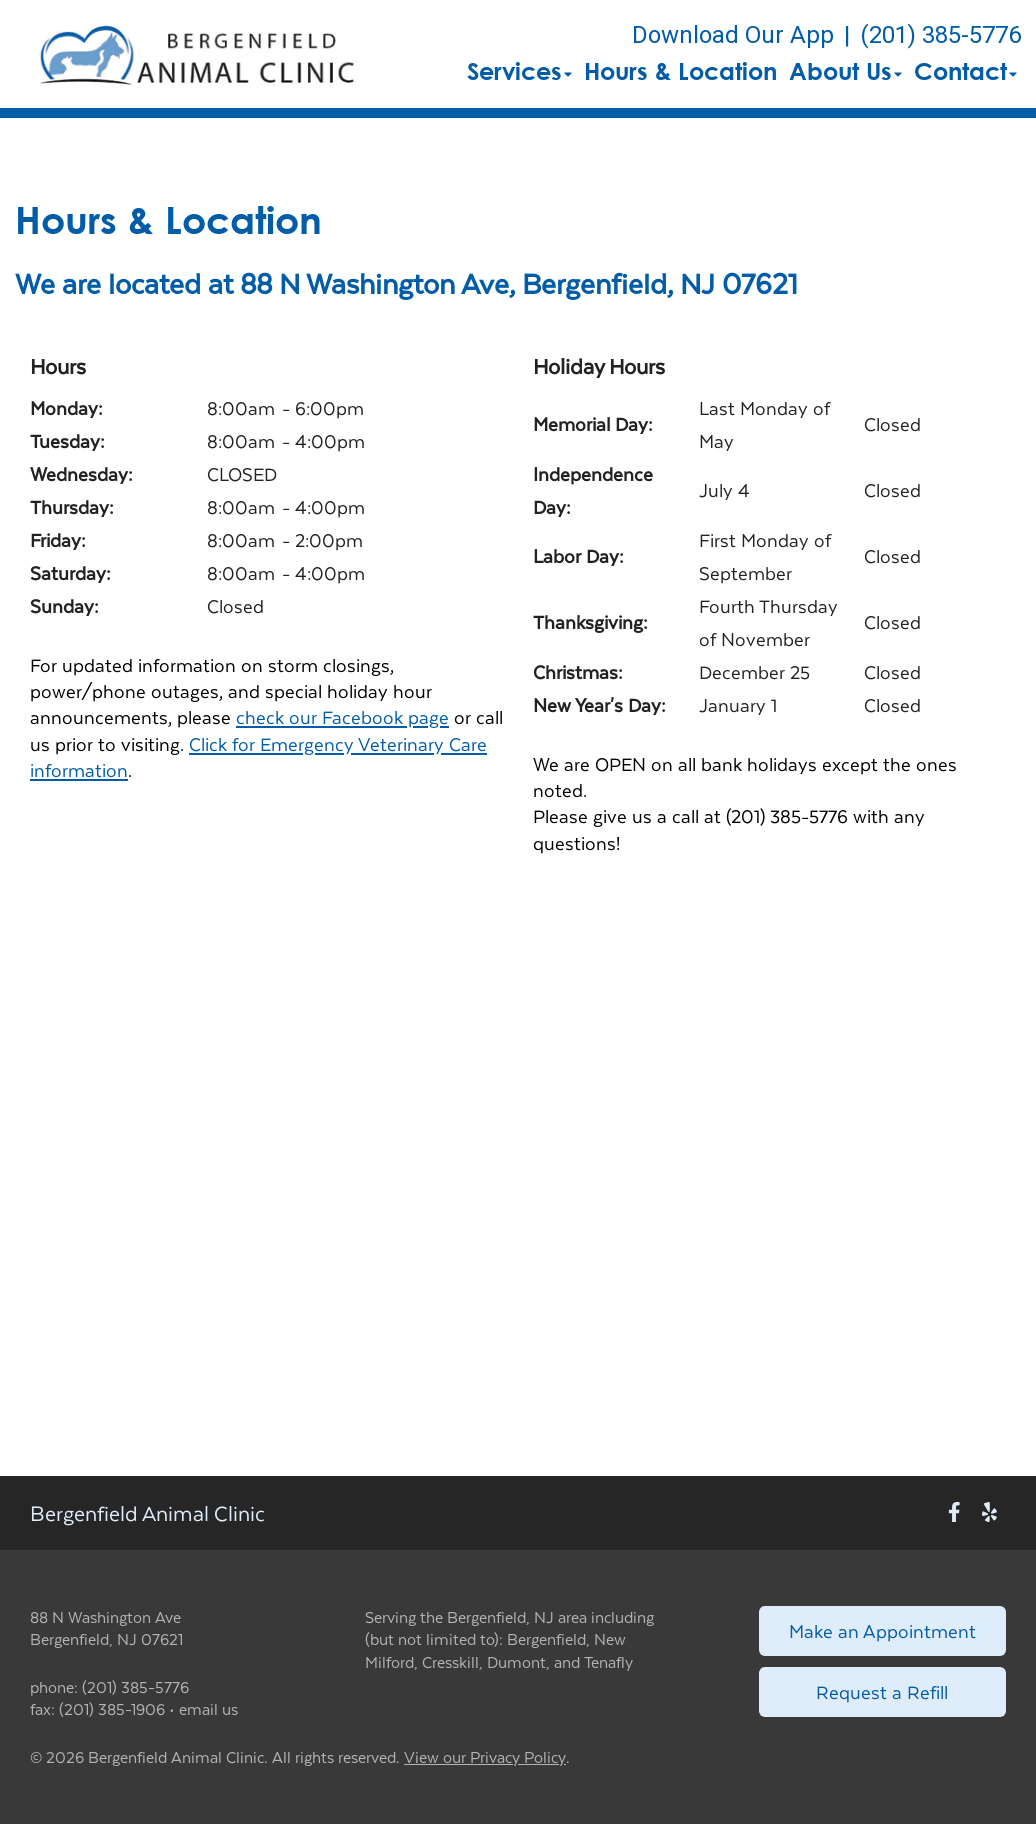  What do you see at coordinates (733, 35) in the screenshot?
I see `Download Our App [New window to Download Our App]` at bounding box center [733, 35].